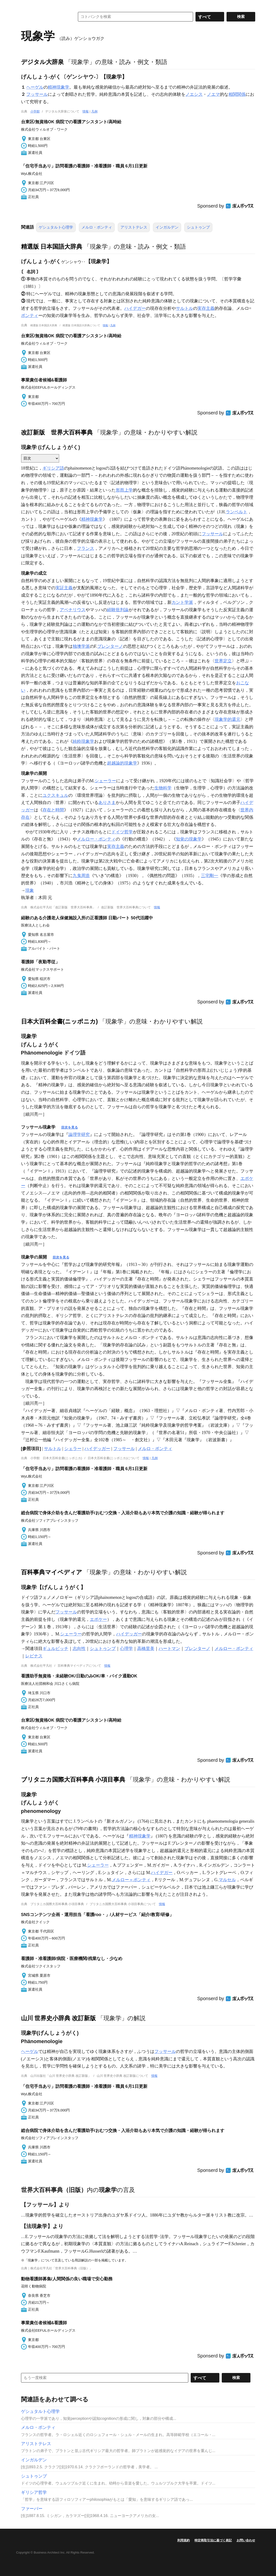 The image size is (276, 2576). Describe the element at coordinates (57, 432) in the screenshot. I see `改訂新版 世界大百科事典` at that location.